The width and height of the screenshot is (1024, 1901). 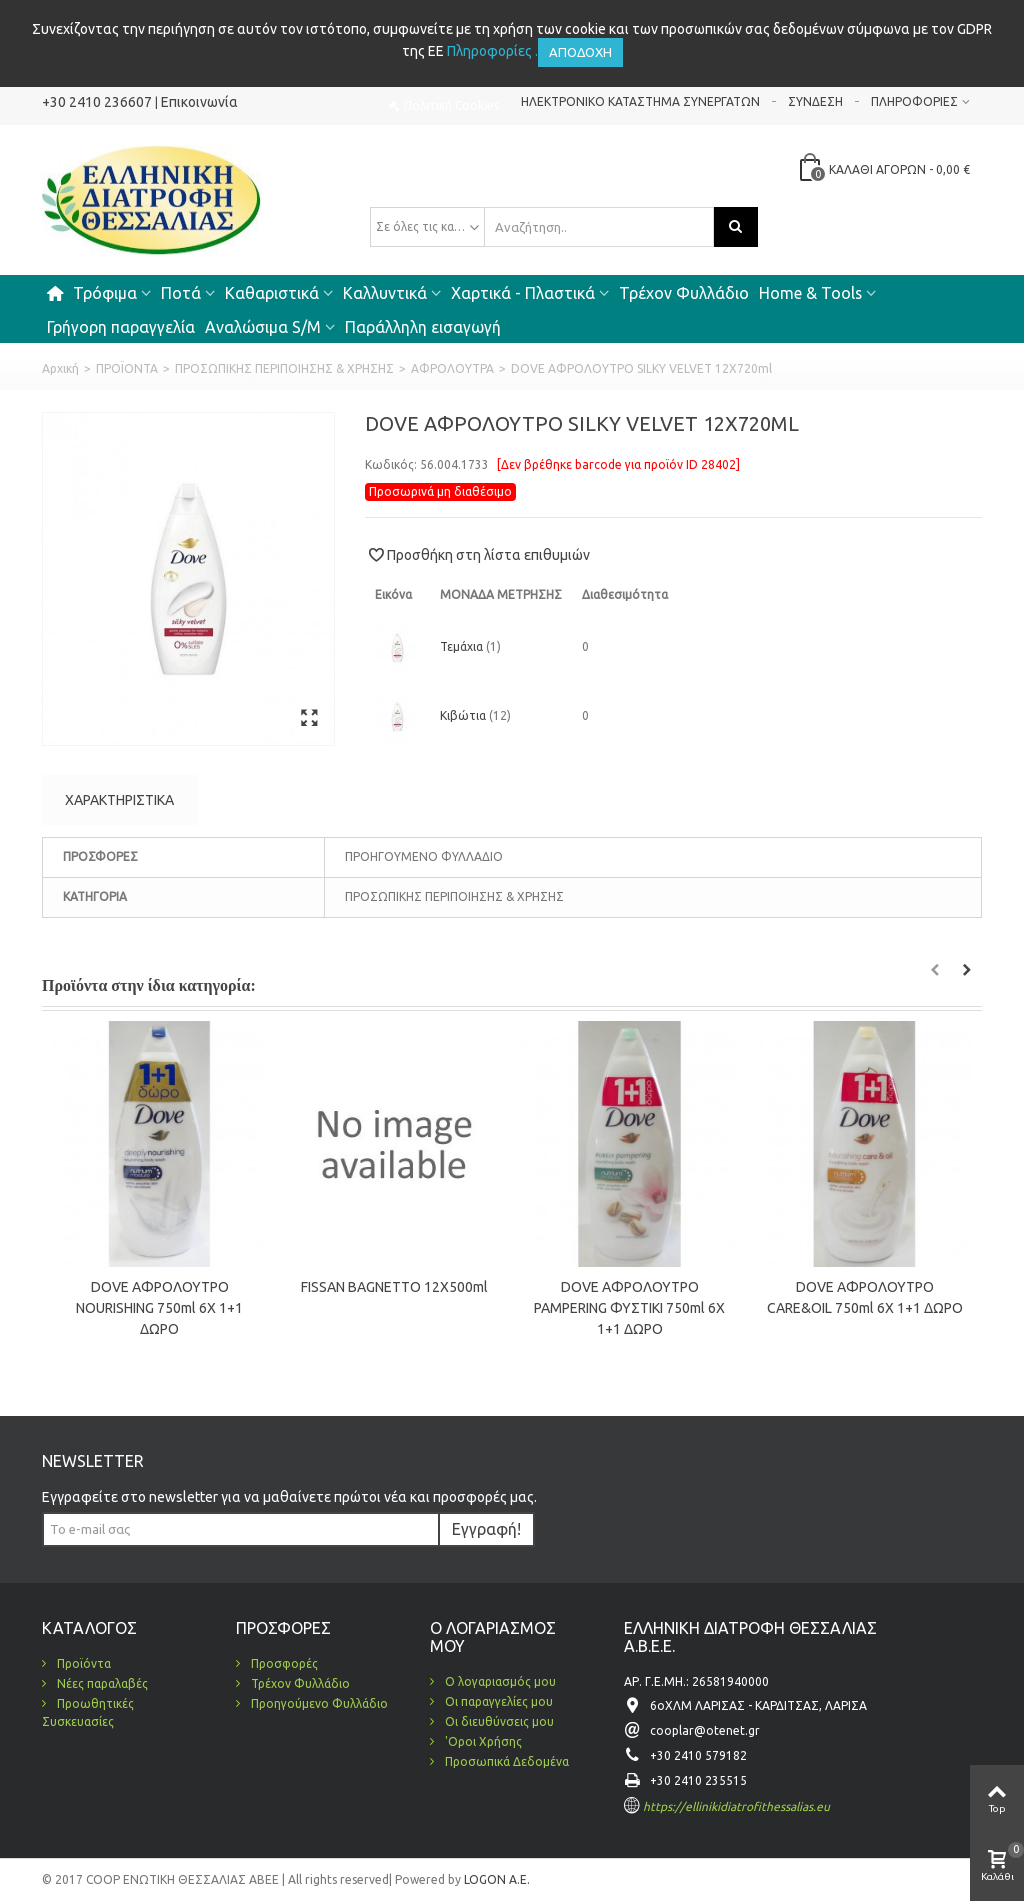 I want to click on Ποτά, so click(x=181, y=293).